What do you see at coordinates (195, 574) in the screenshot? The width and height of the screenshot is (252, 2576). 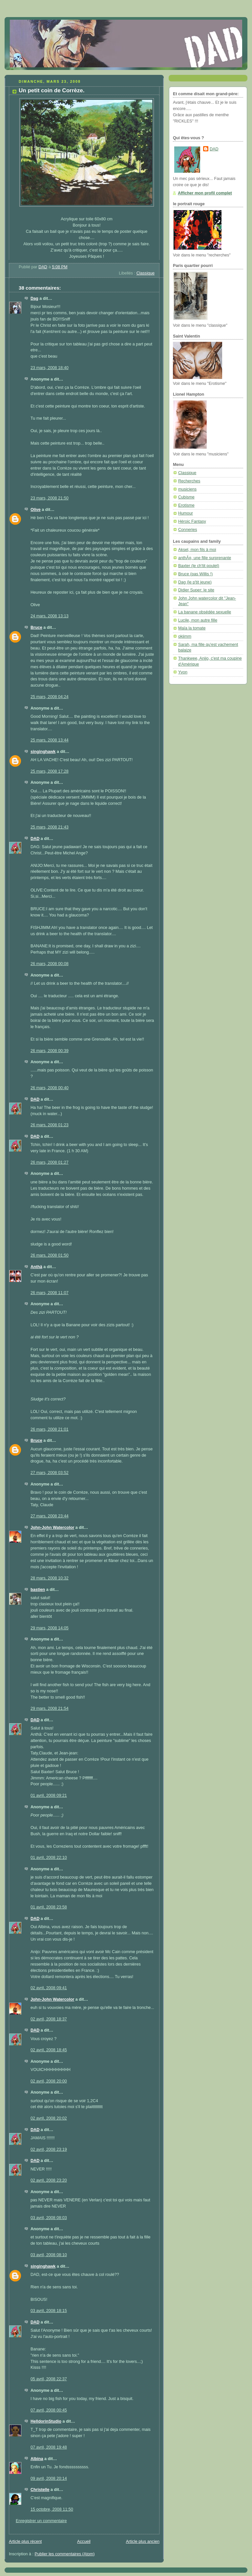 I see `Bruce (pas Willis !)` at bounding box center [195, 574].